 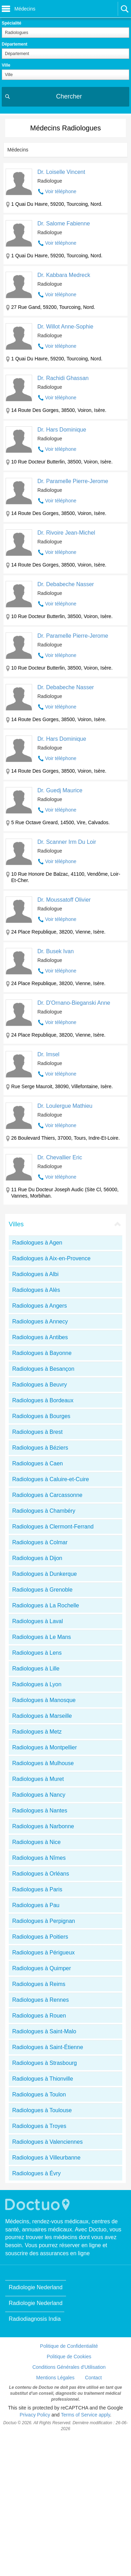 What do you see at coordinates (61, 191) in the screenshot?
I see `Voir téléphone` at bounding box center [61, 191].